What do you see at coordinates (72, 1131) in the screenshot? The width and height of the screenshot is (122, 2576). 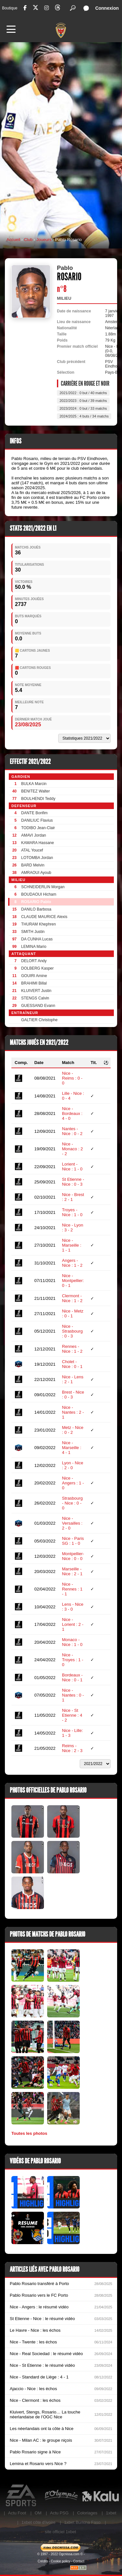 I see `Nantes - Nice : 0 - 2` at bounding box center [72, 1131].